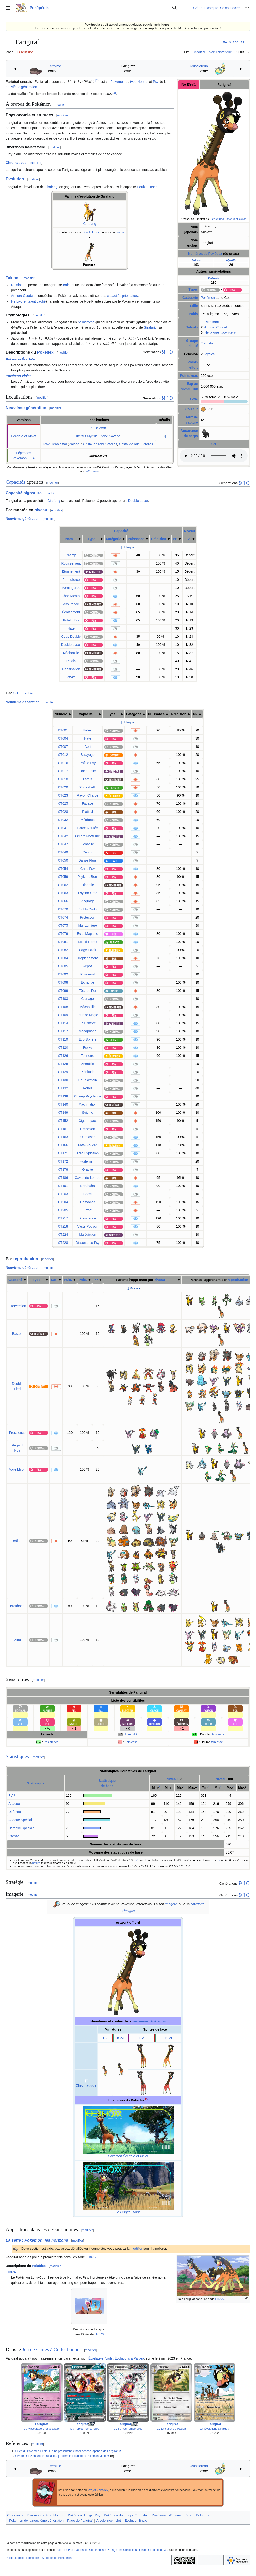 This screenshot has height=2576, width=256. What do you see at coordinates (63, 966) in the screenshot?
I see `CT085` at bounding box center [63, 966].